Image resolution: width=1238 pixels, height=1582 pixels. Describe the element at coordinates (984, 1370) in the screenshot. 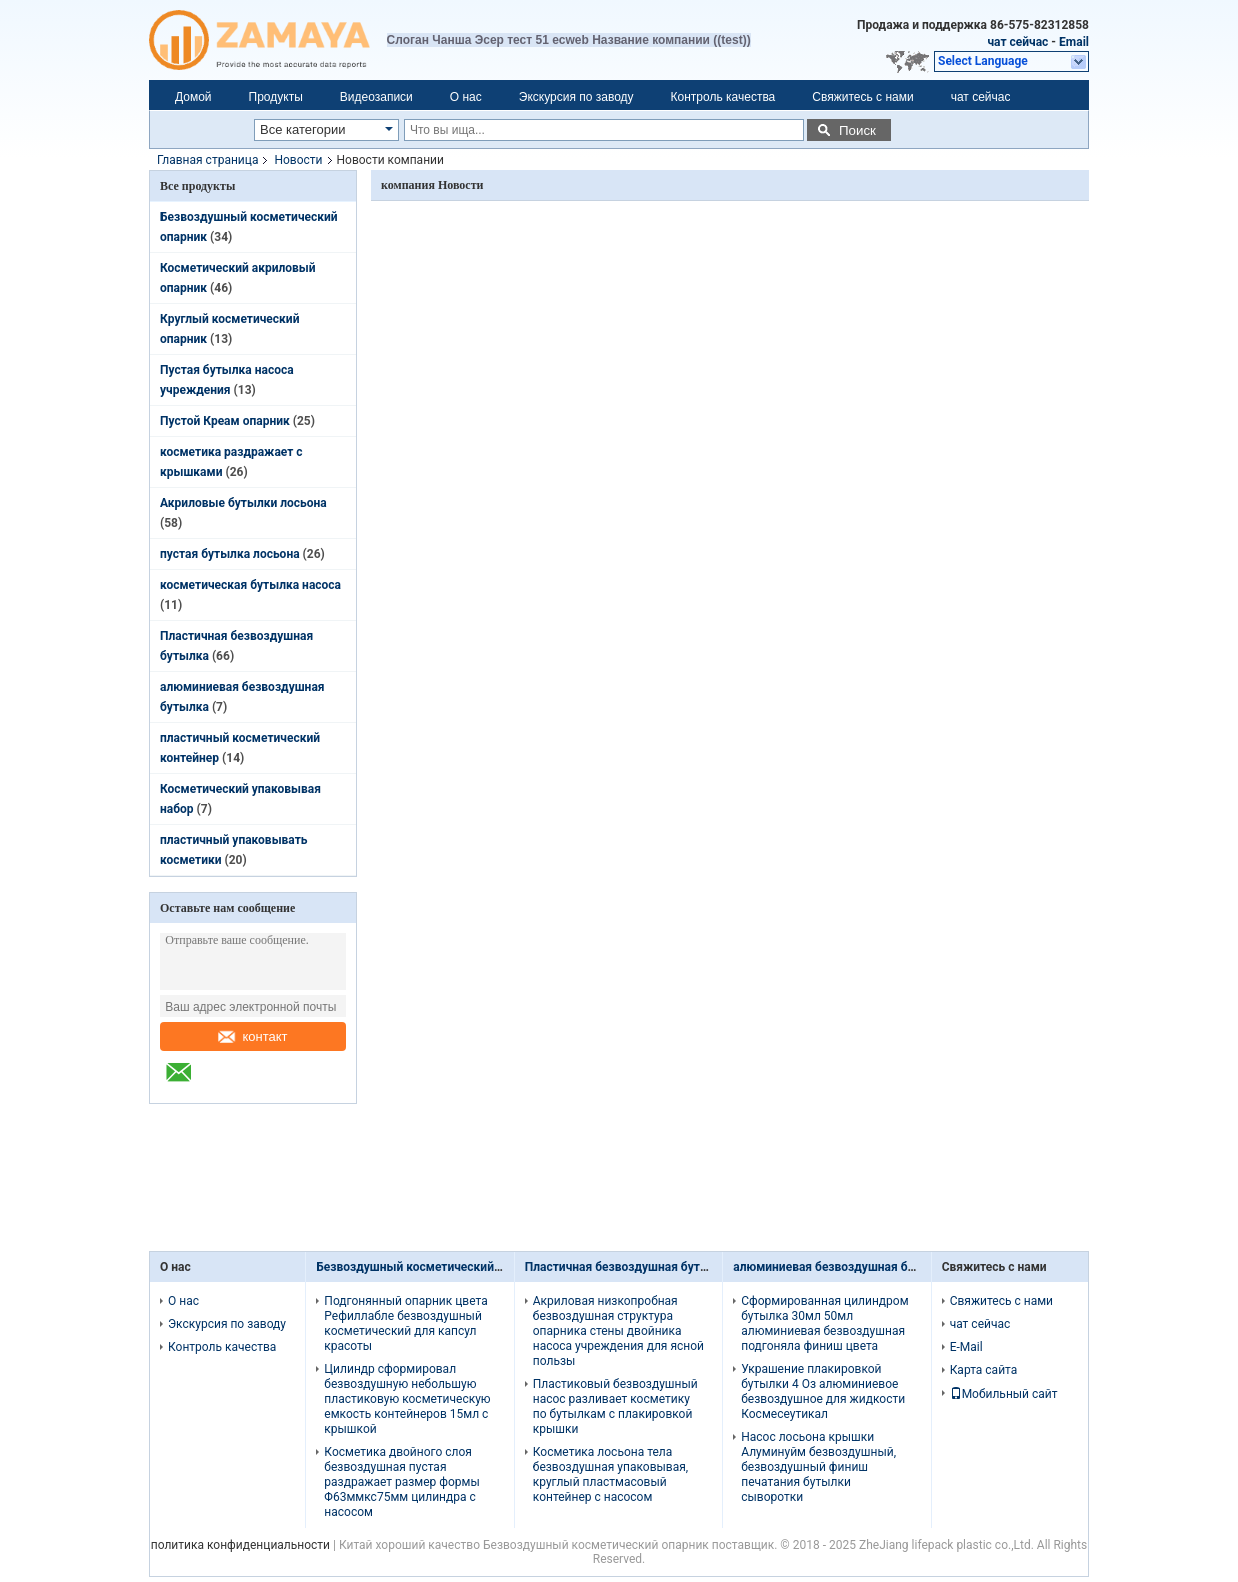

I see `Карта сайта` at that location.